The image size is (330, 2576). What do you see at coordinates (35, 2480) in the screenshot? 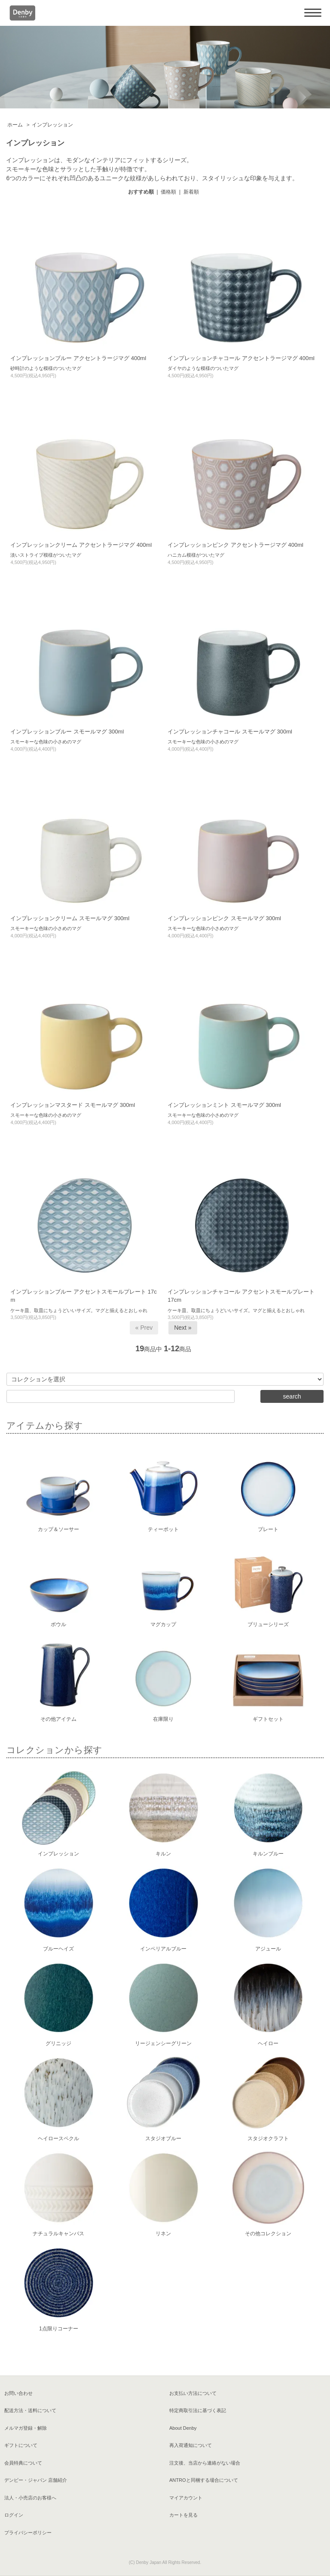
I see `デンビー・ジャパン 店舗紹介` at bounding box center [35, 2480].